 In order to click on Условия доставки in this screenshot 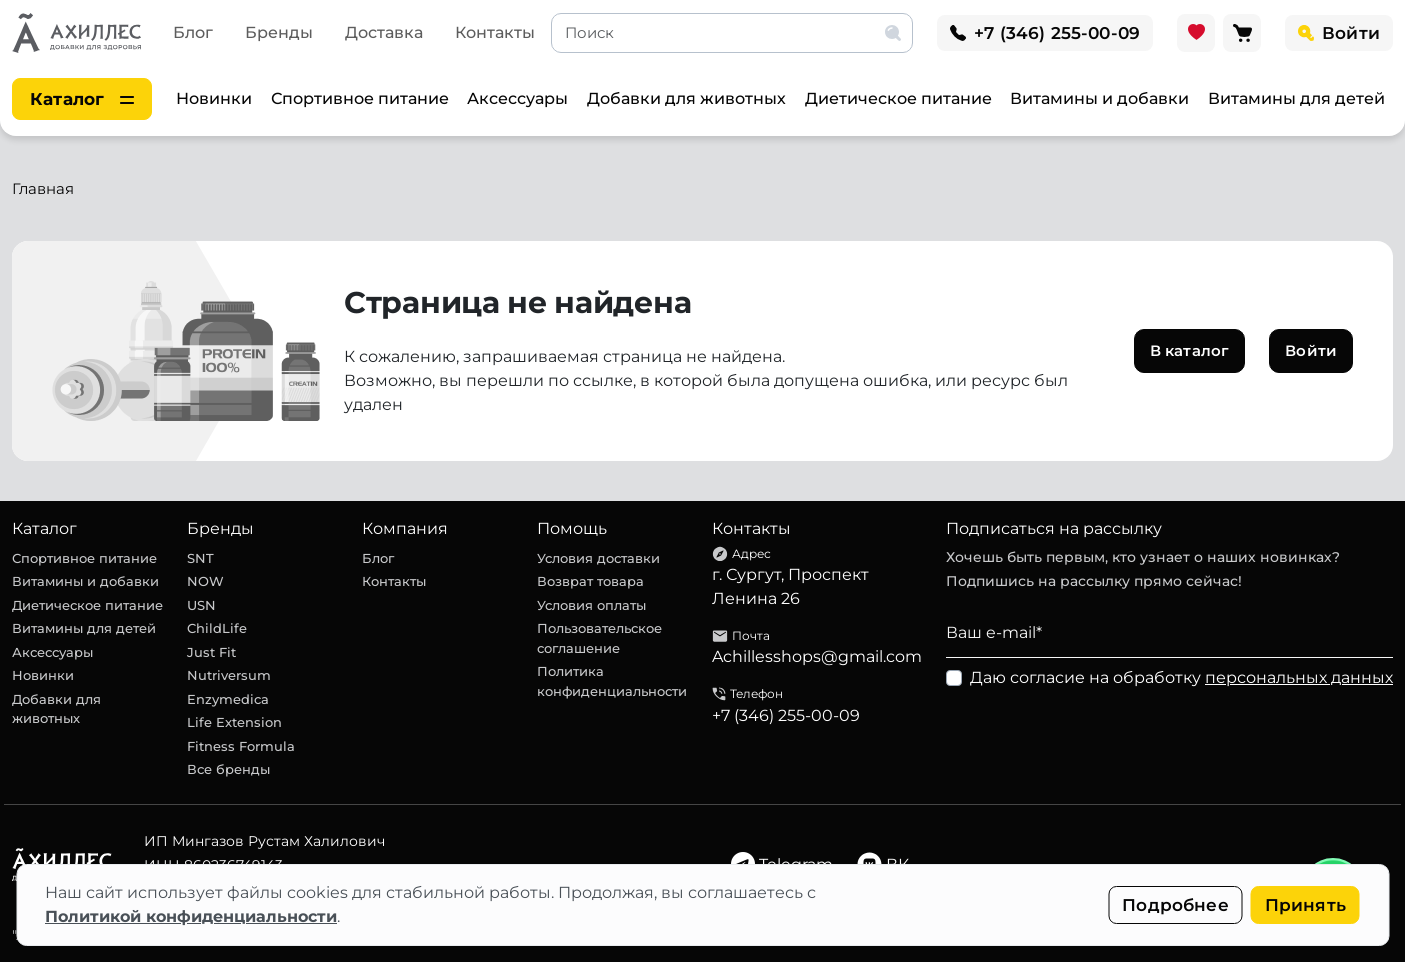, I will do `click(598, 558)`.